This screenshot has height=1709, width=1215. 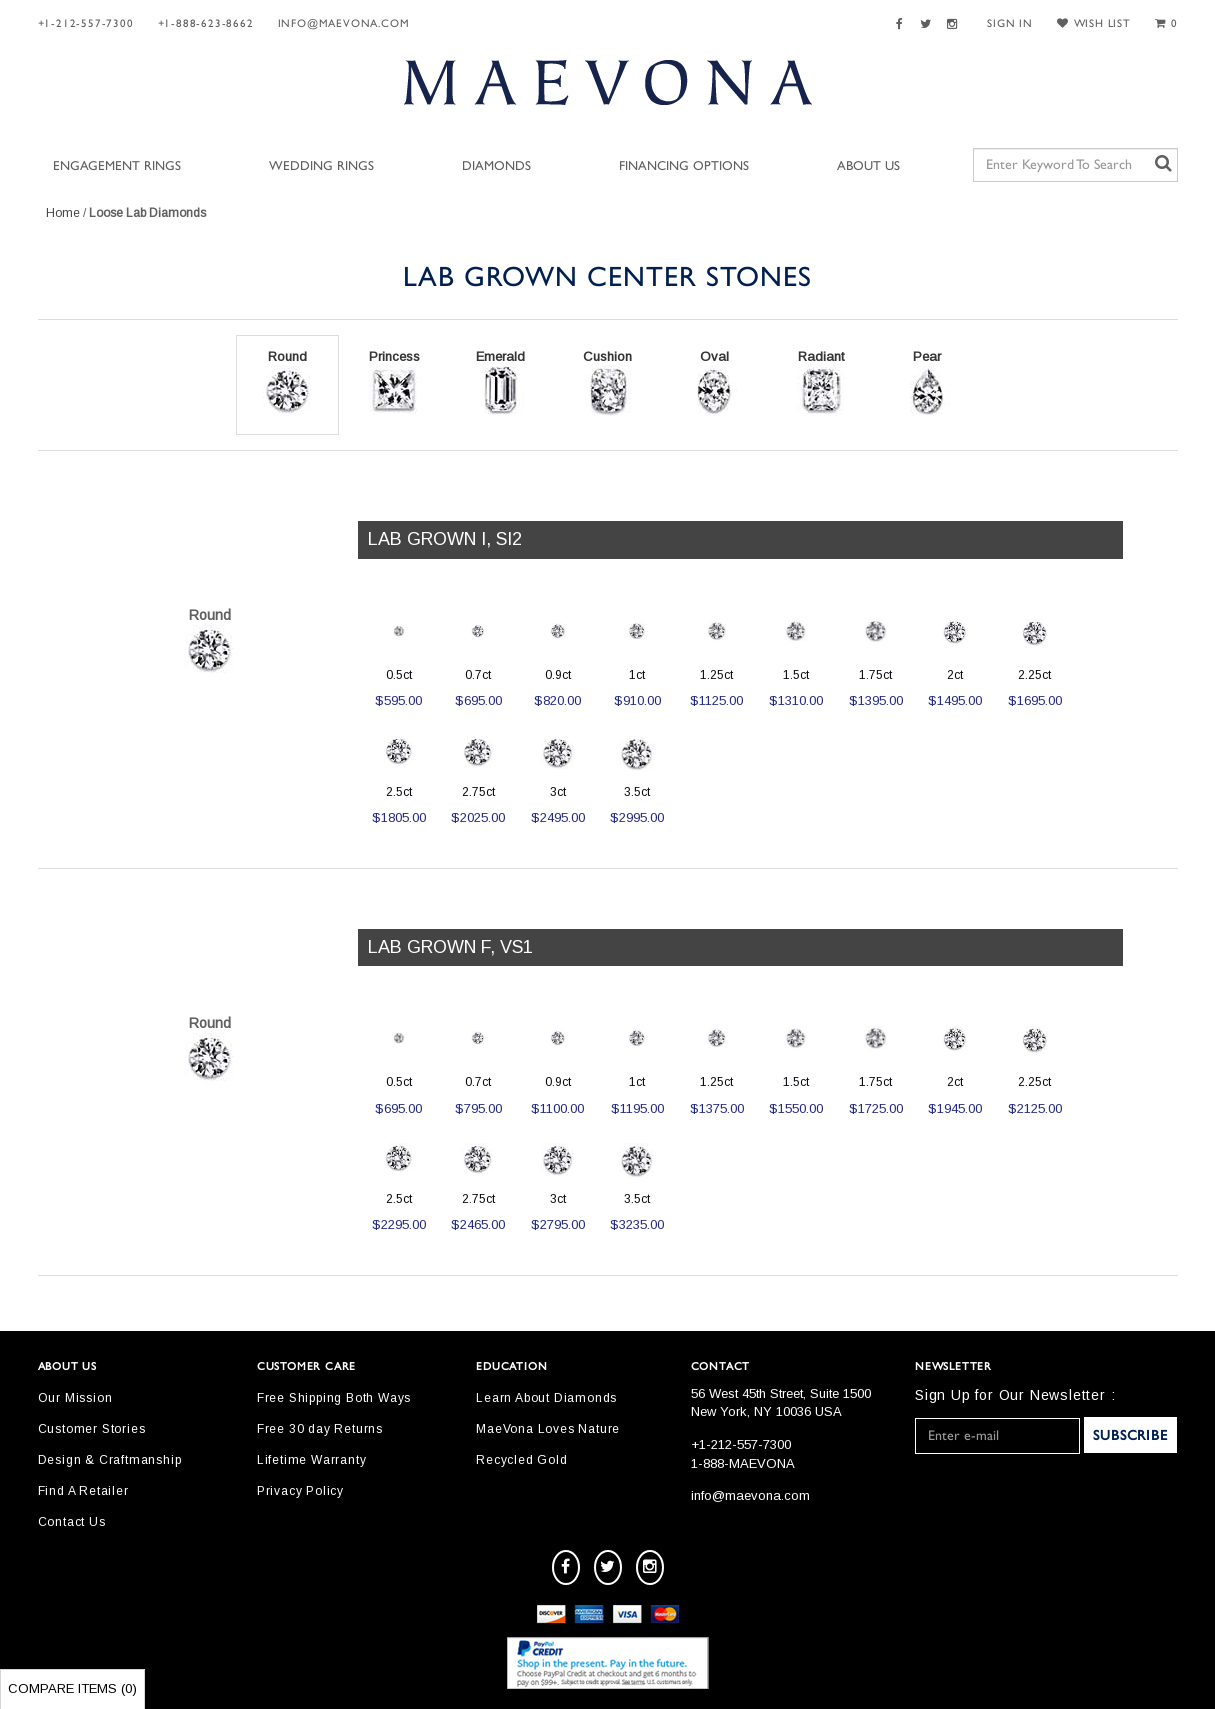 I want to click on Emerald, so click(x=501, y=383).